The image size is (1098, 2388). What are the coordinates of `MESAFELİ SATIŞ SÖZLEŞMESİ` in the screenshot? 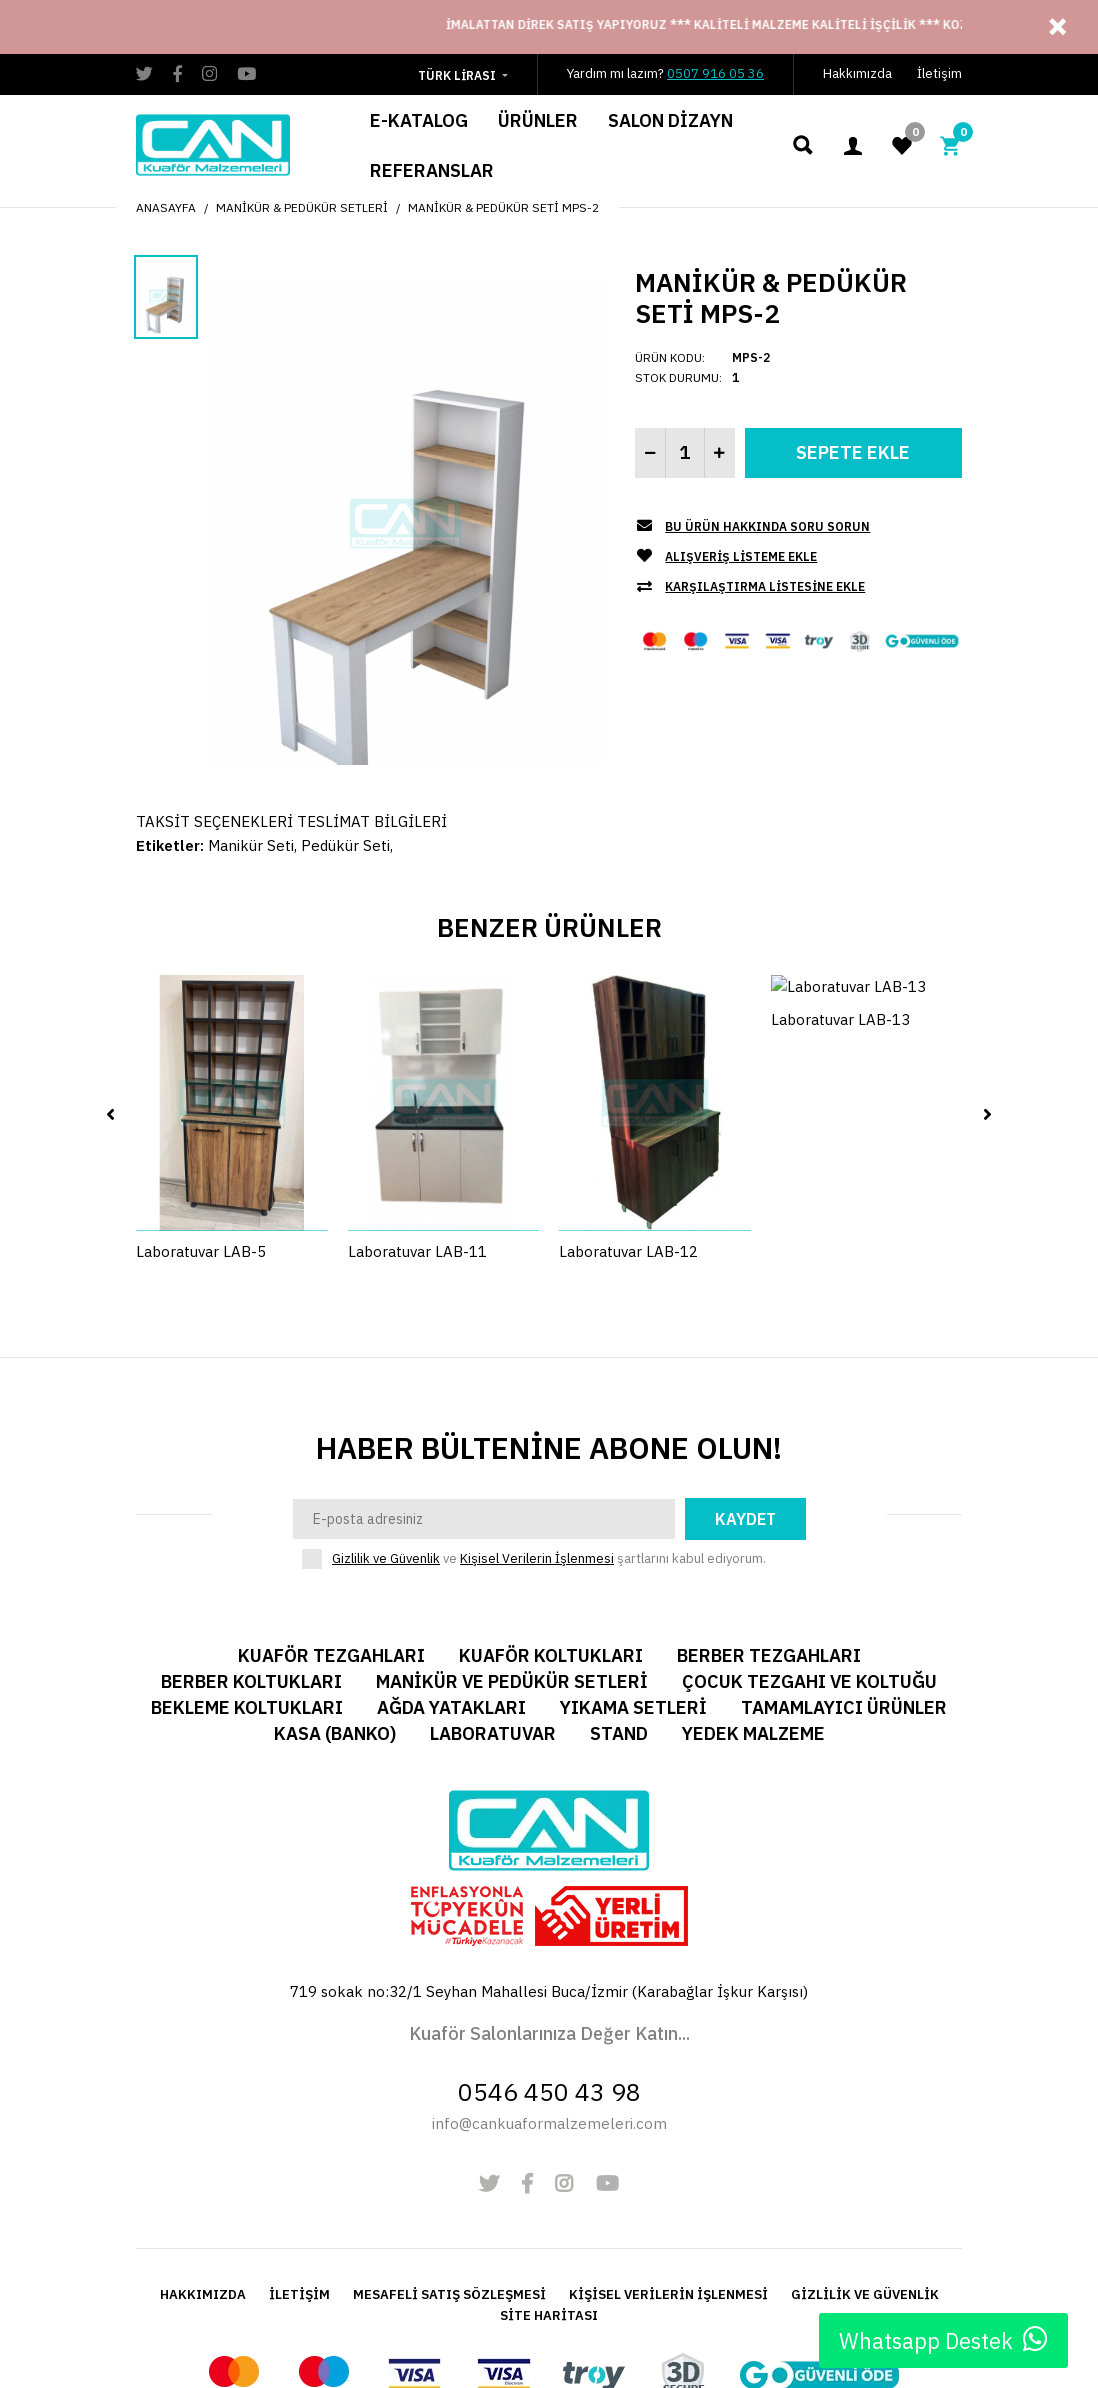 It's located at (449, 2170).